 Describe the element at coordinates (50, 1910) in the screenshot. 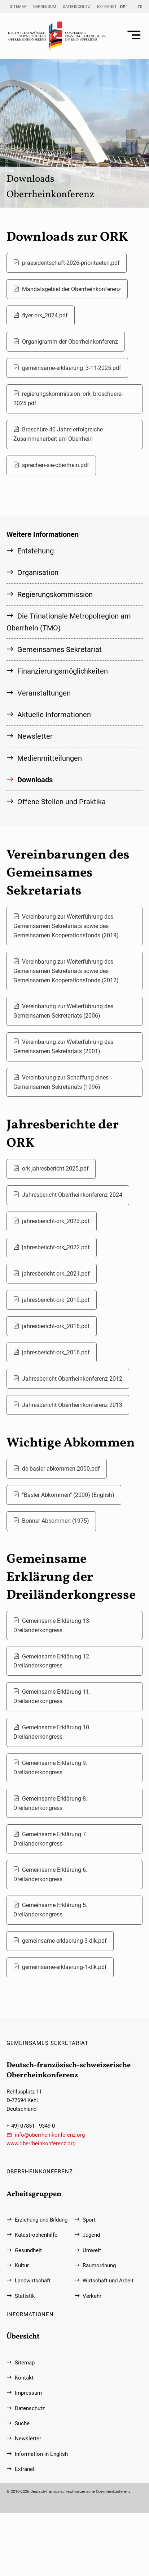

I see `Gemeinsame Erklärung 5. Dreiländerkongress` at that location.